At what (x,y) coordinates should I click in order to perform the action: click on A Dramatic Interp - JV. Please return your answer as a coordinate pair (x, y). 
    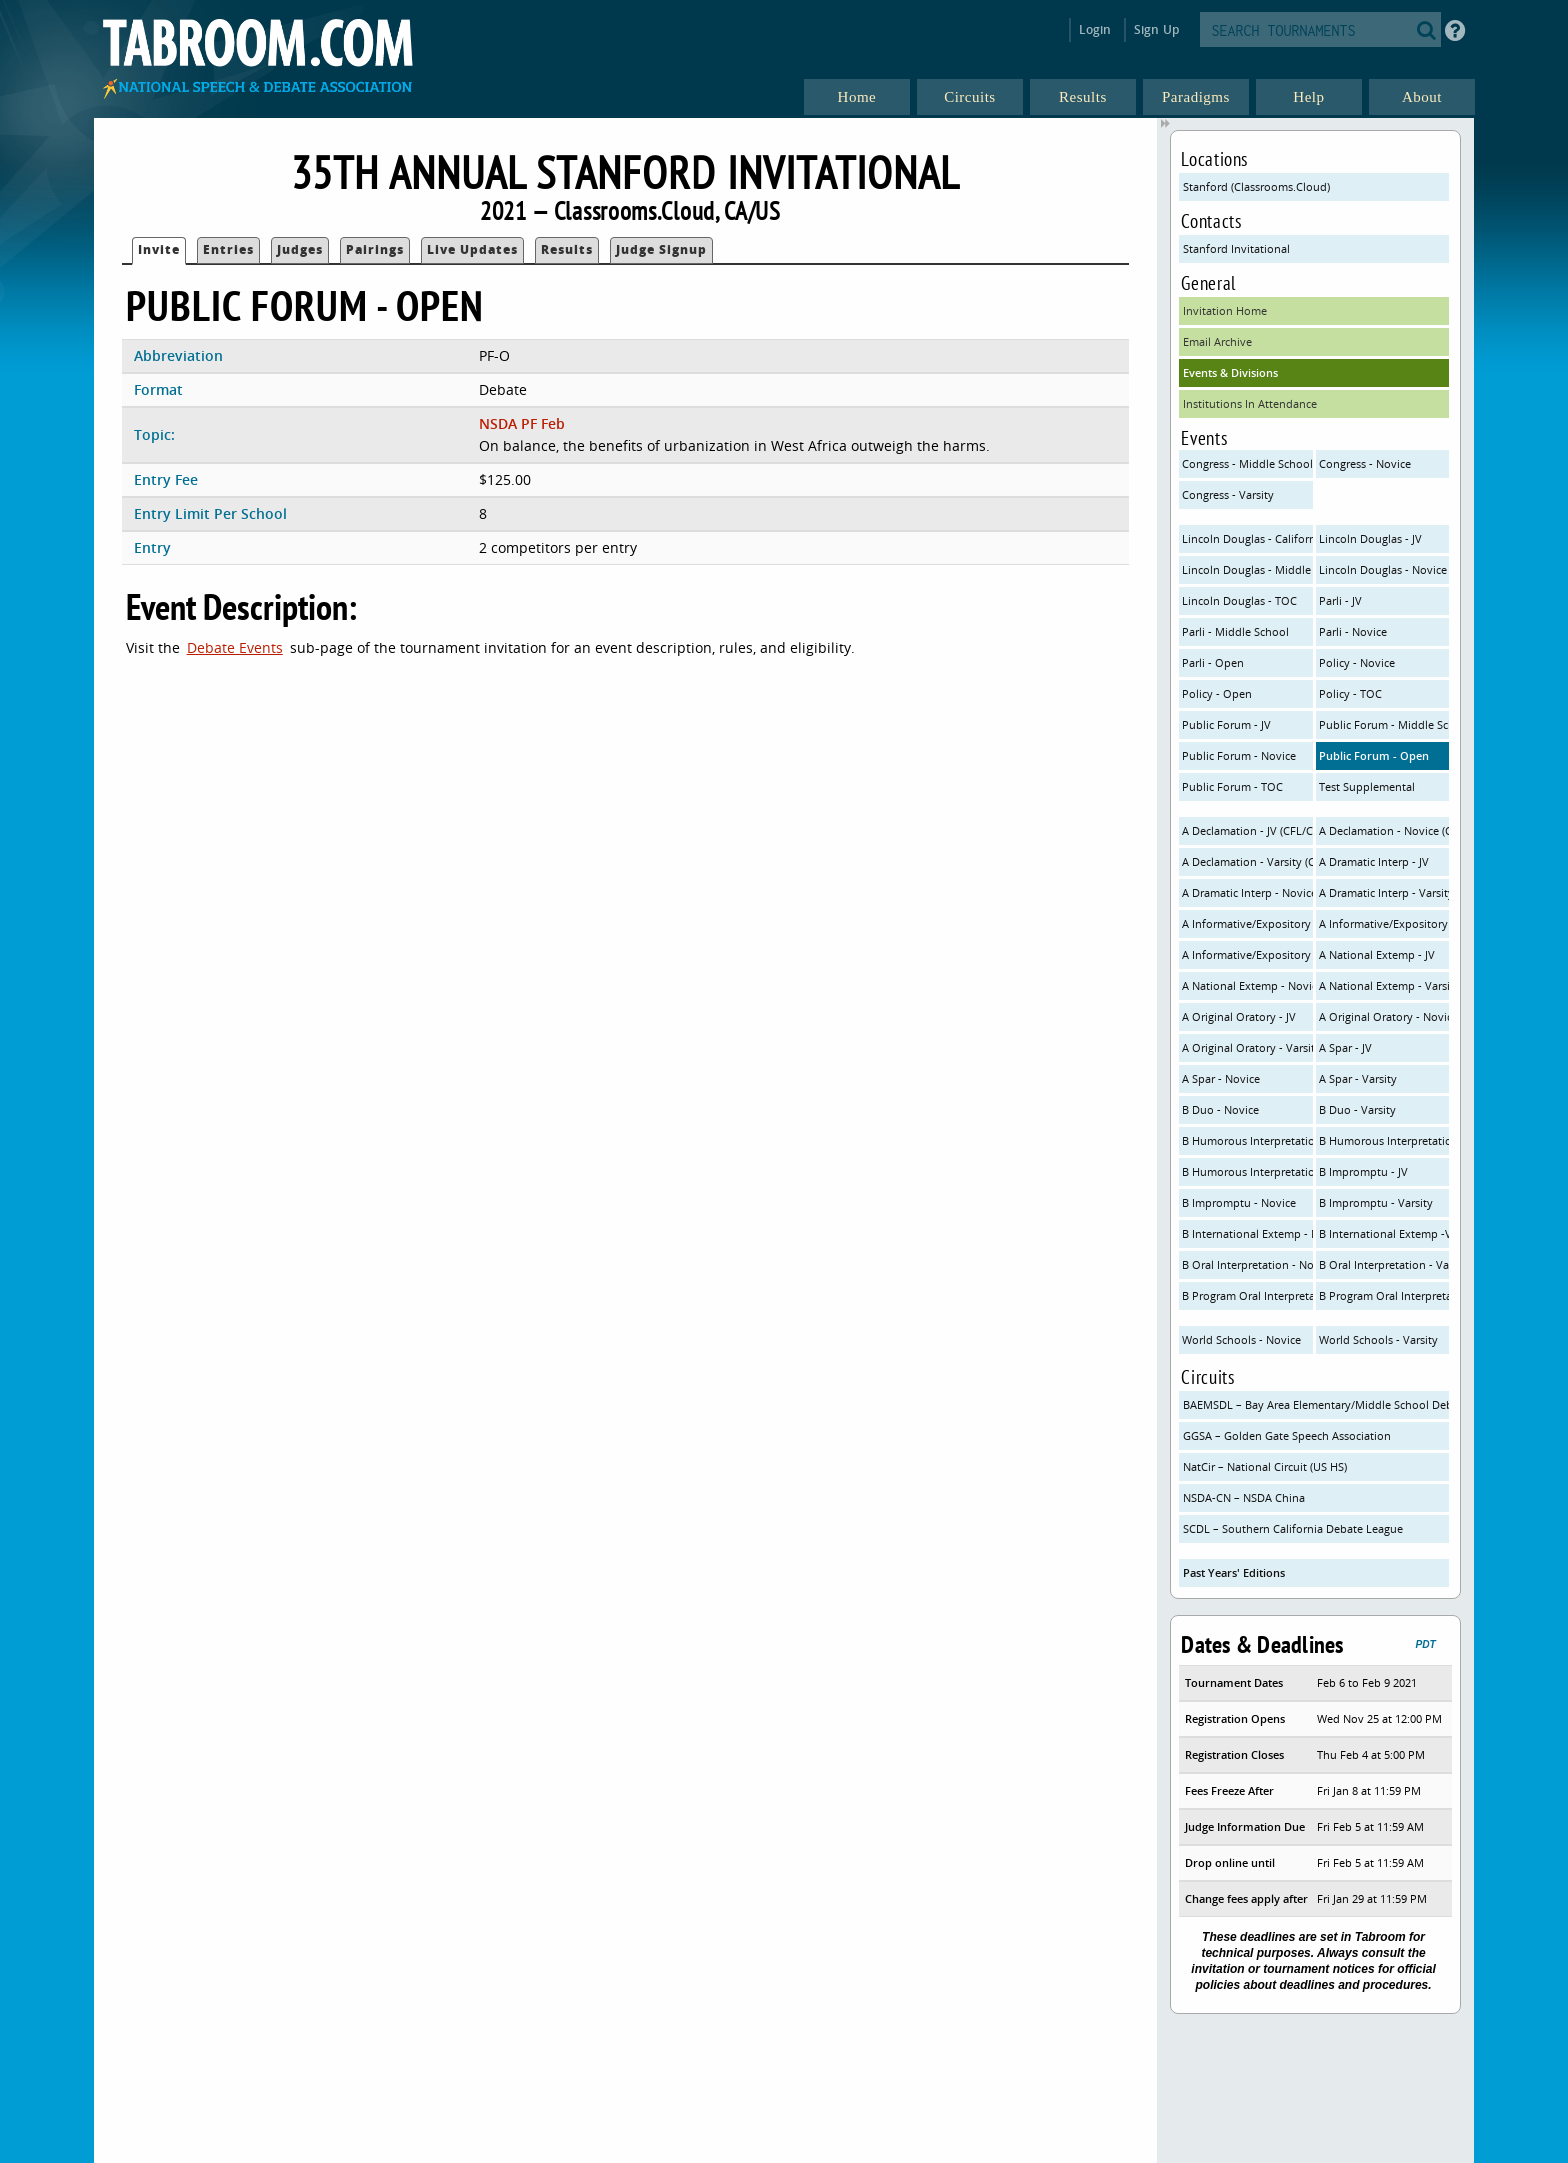
    Looking at the image, I should click on (1374, 861).